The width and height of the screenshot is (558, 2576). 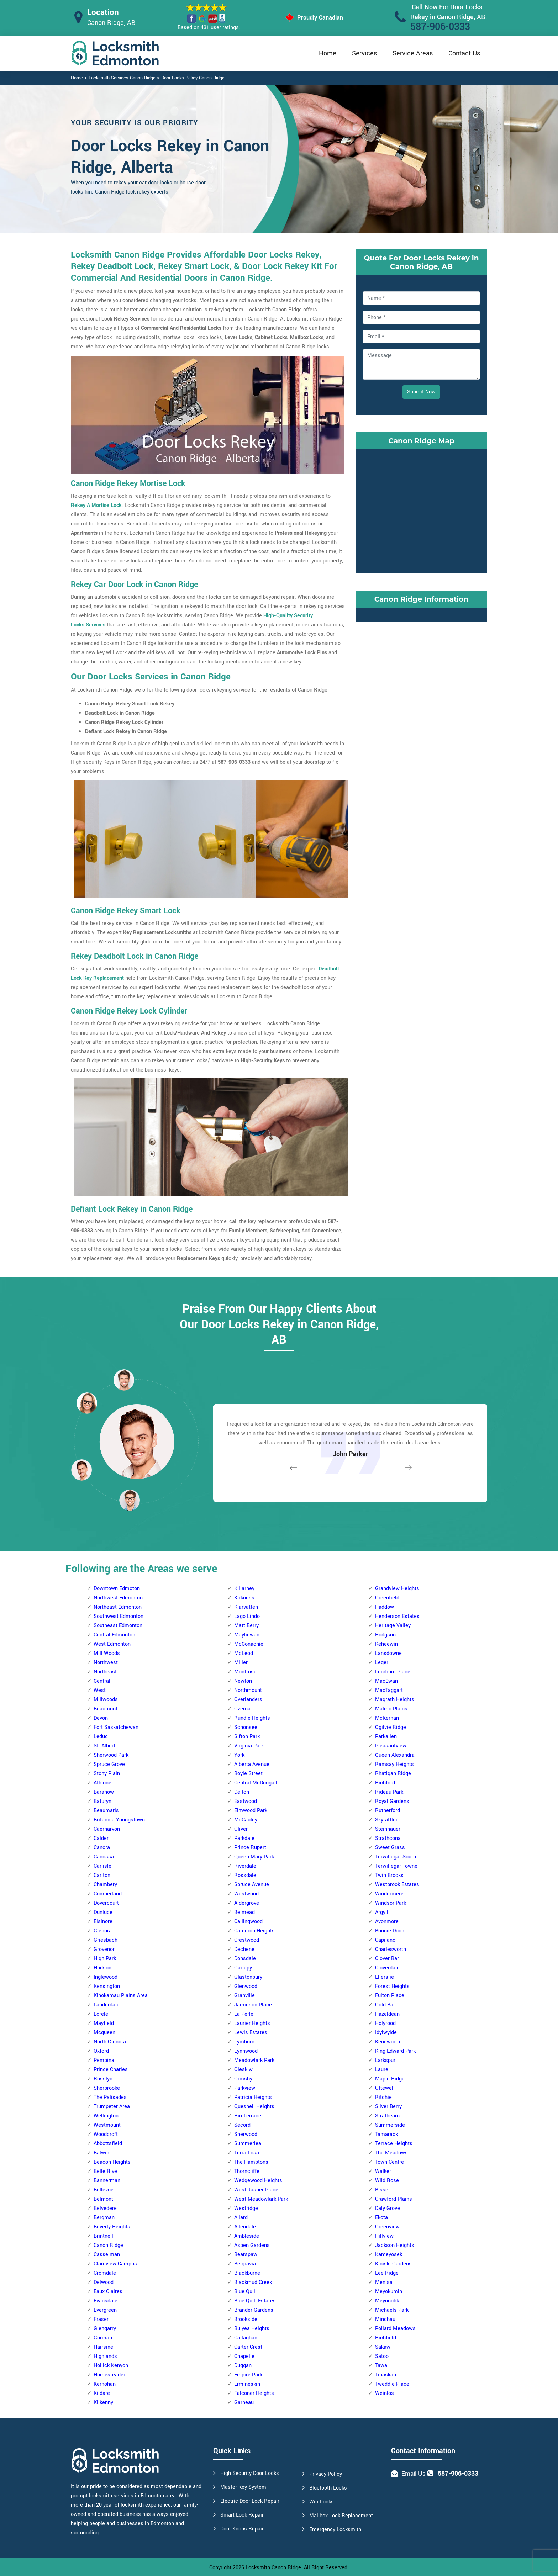 I want to click on Downtown Edmoton, so click(x=117, y=1588).